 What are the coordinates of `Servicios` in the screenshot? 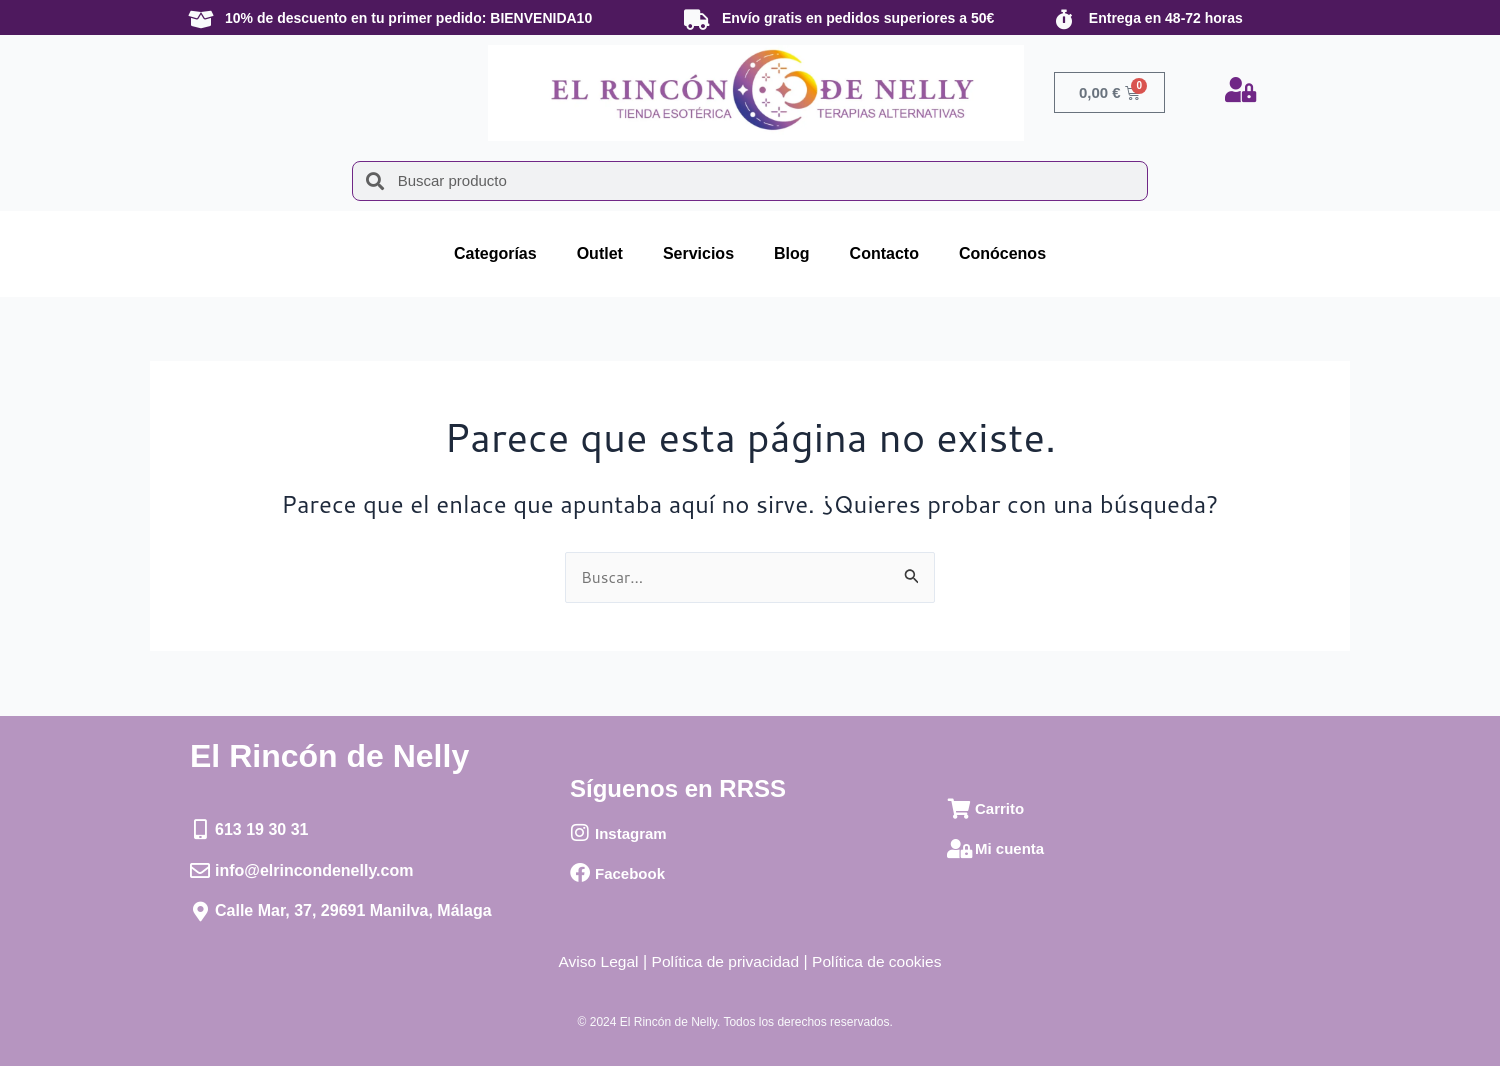 It's located at (698, 253).